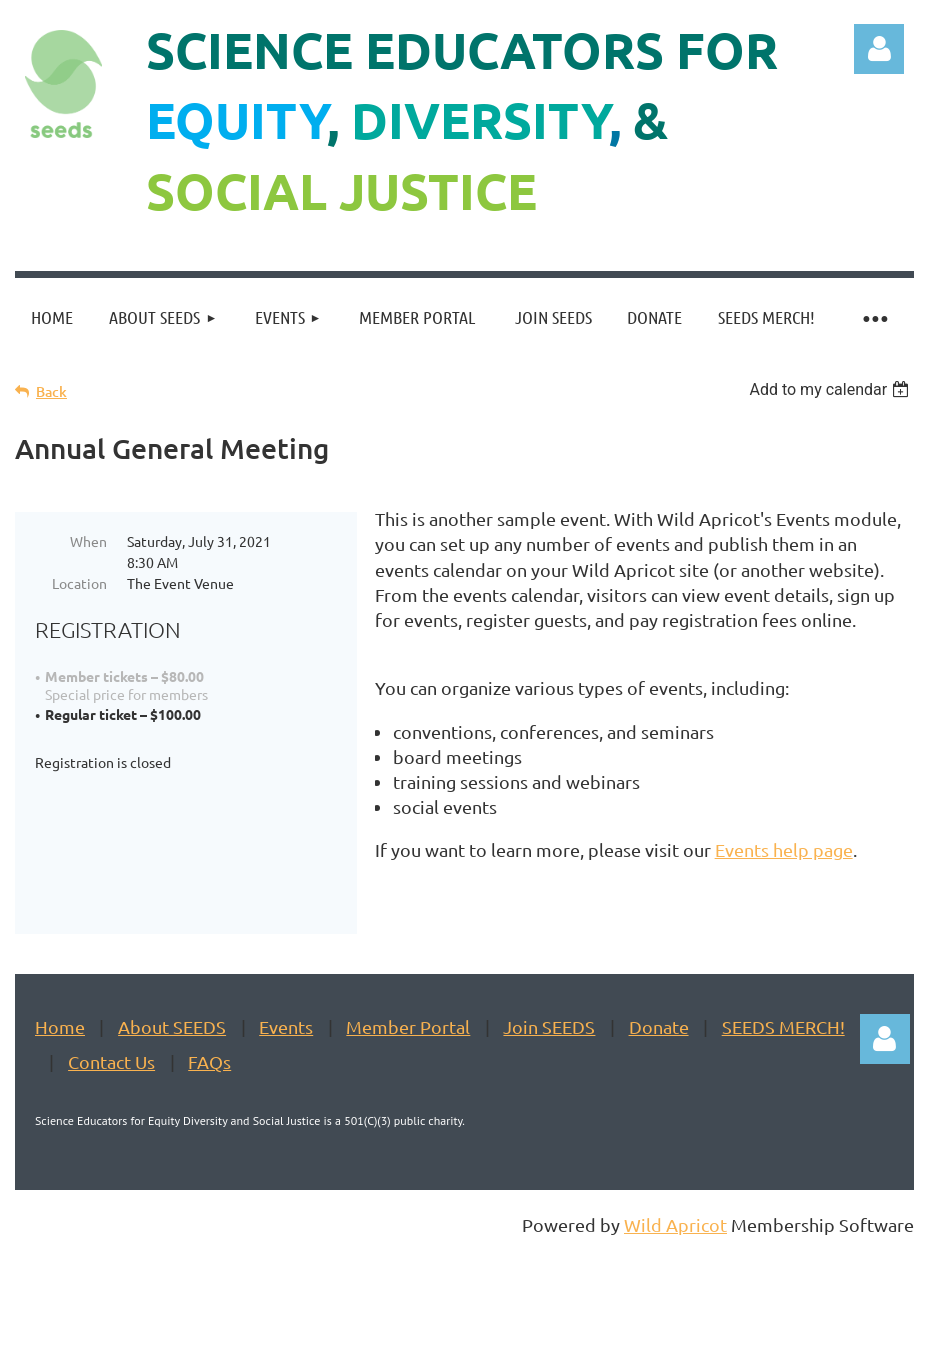  What do you see at coordinates (172, 1076) in the screenshot?
I see `About SEEDS` at bounding box center [172, 1076].